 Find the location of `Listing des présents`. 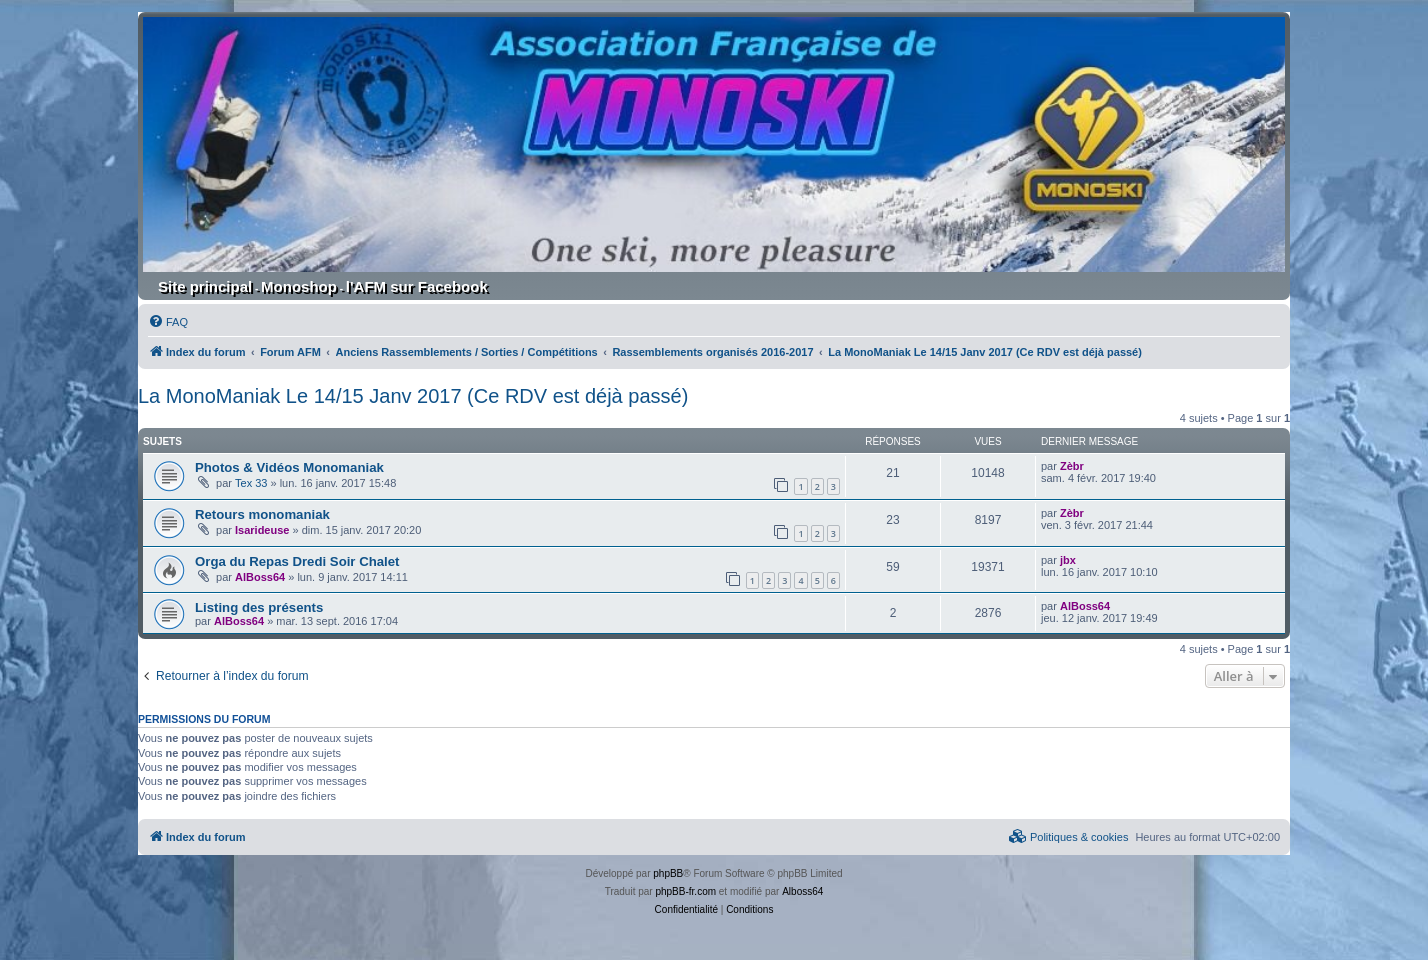

Listing des présents is located at coordinates (259, 607).